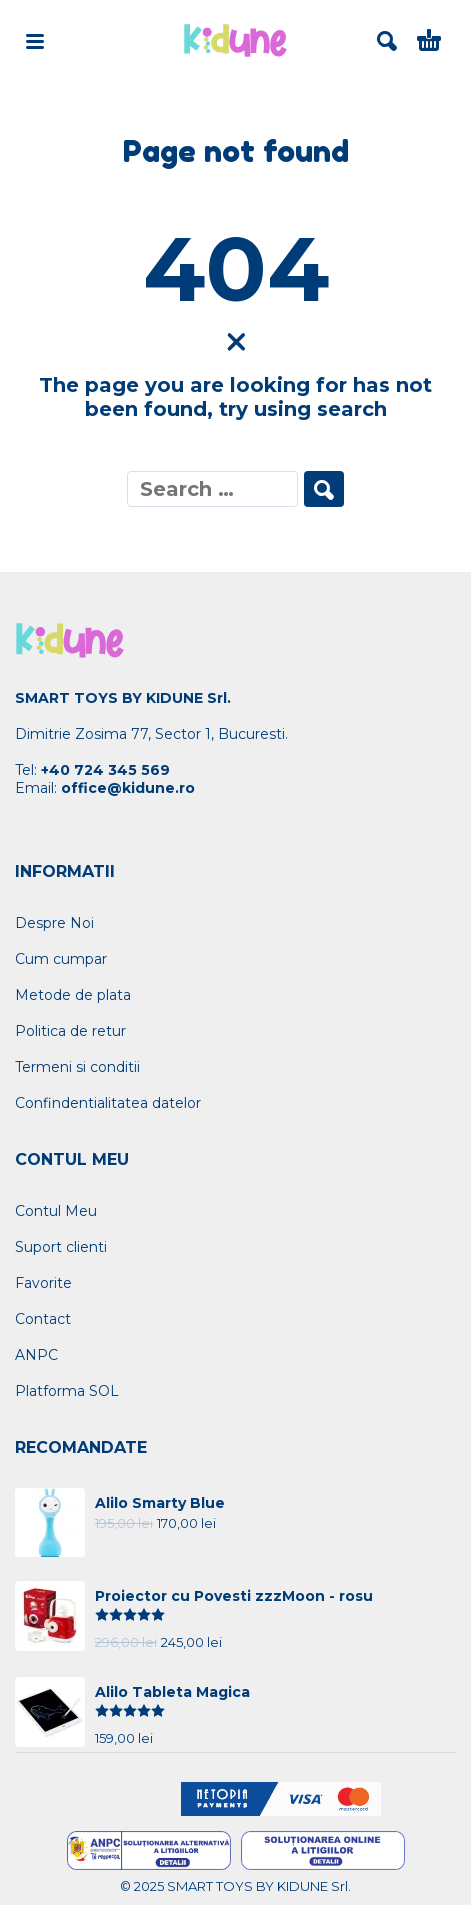  What do you see at coordinates (61, 1247) in the screenshot?
I see `Suport clienti` at bounding box center [61, 1247].